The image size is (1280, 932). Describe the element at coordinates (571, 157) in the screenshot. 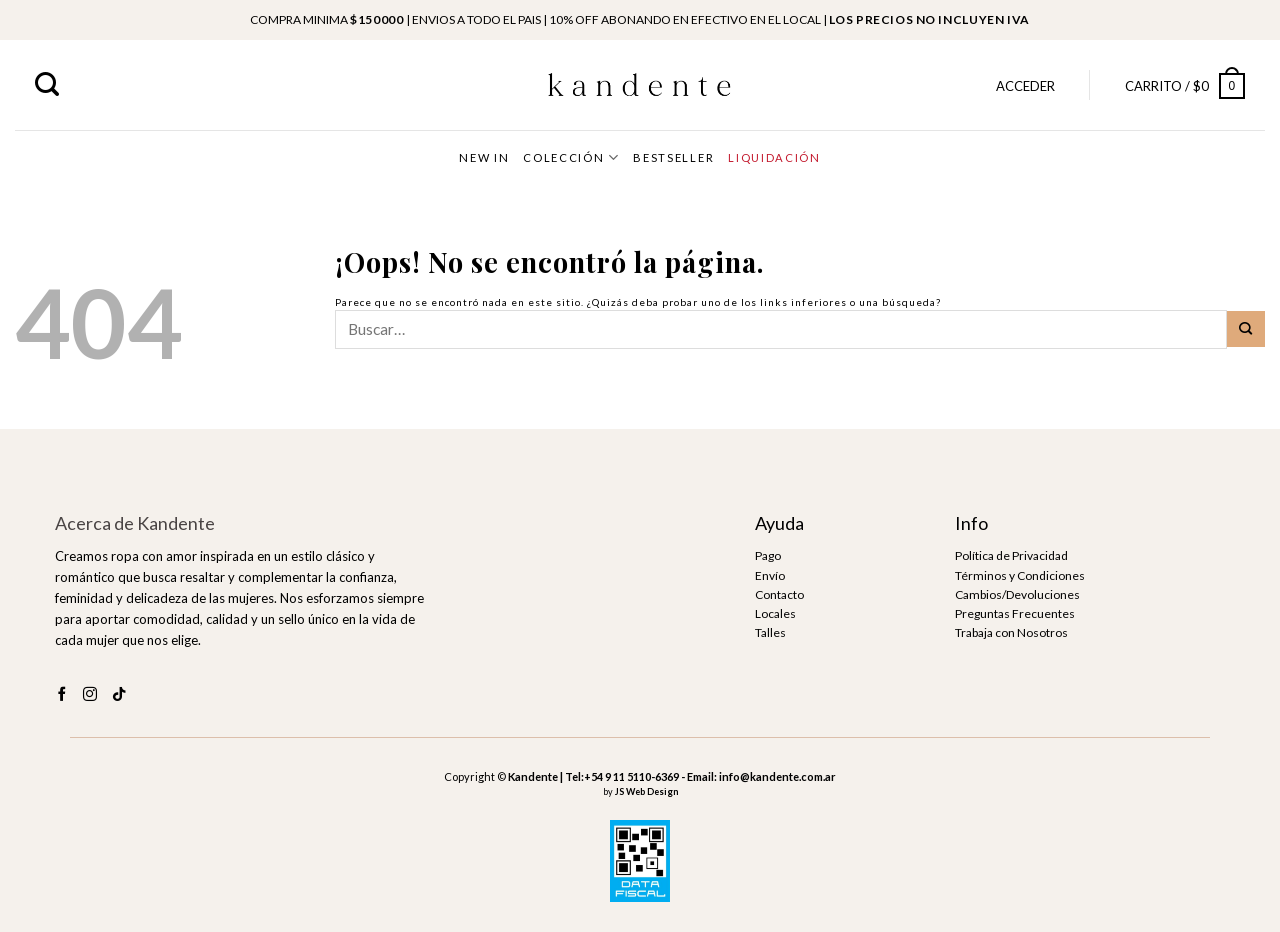

I see `COLECCIÓN` at that location.